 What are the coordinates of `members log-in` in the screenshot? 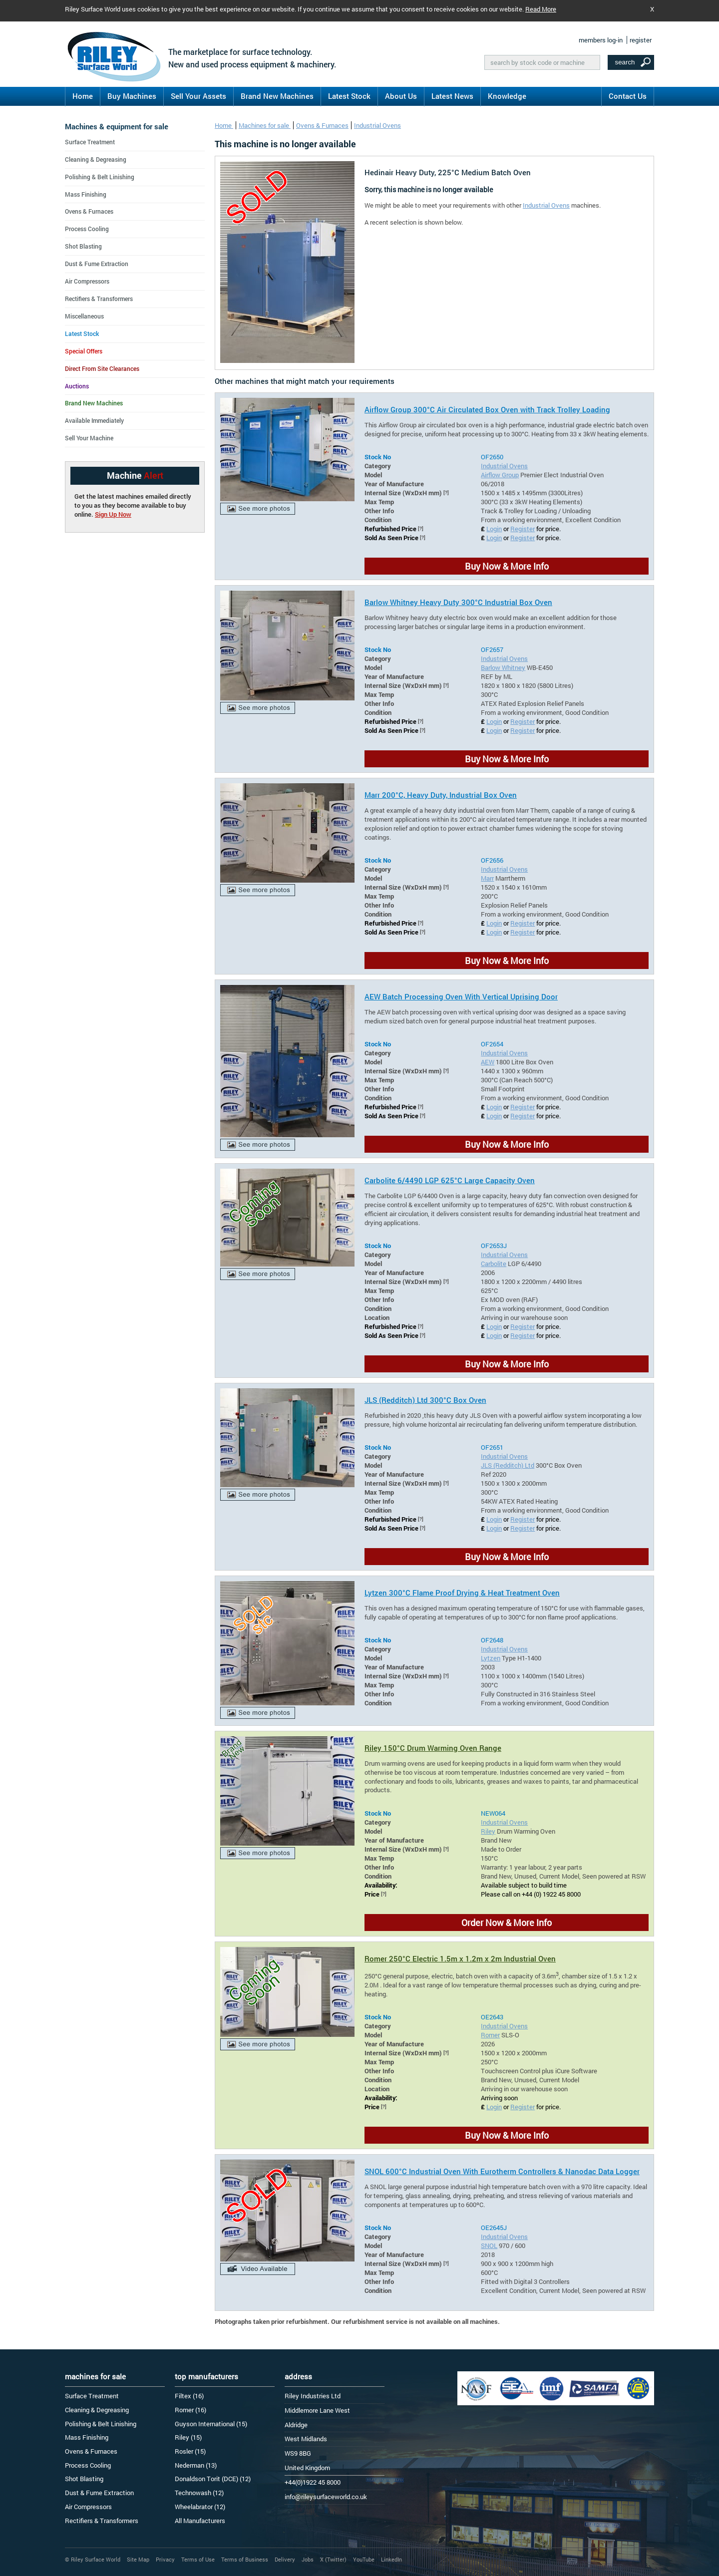 It's located at (601, 40).